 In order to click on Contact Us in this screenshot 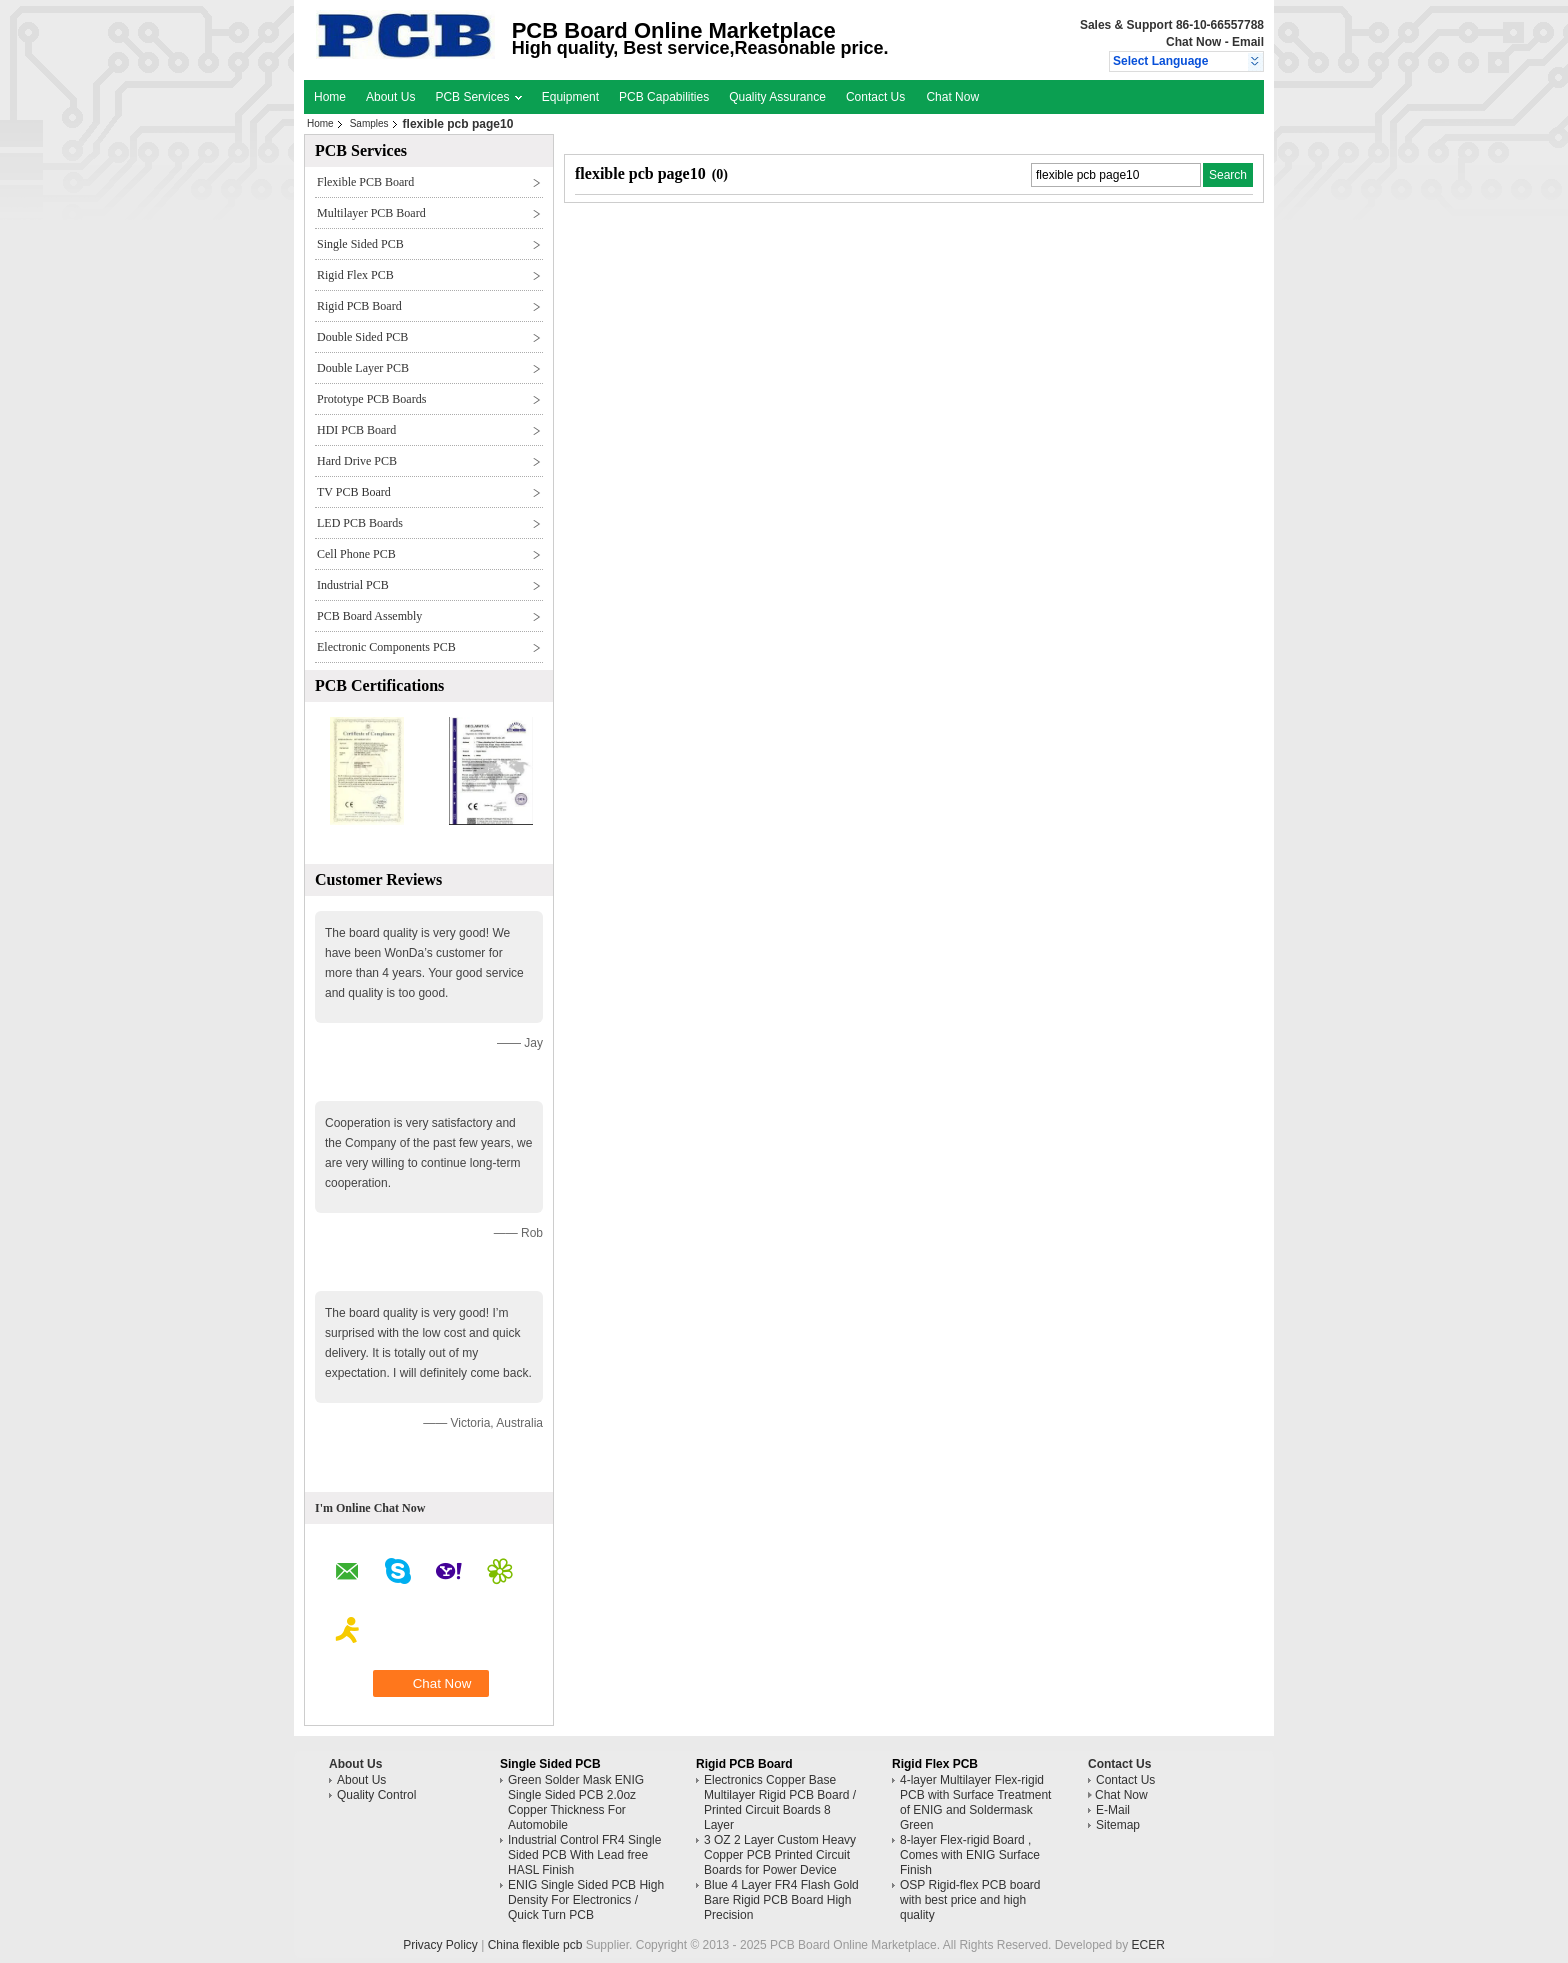, I will do `click(875, 97)`.